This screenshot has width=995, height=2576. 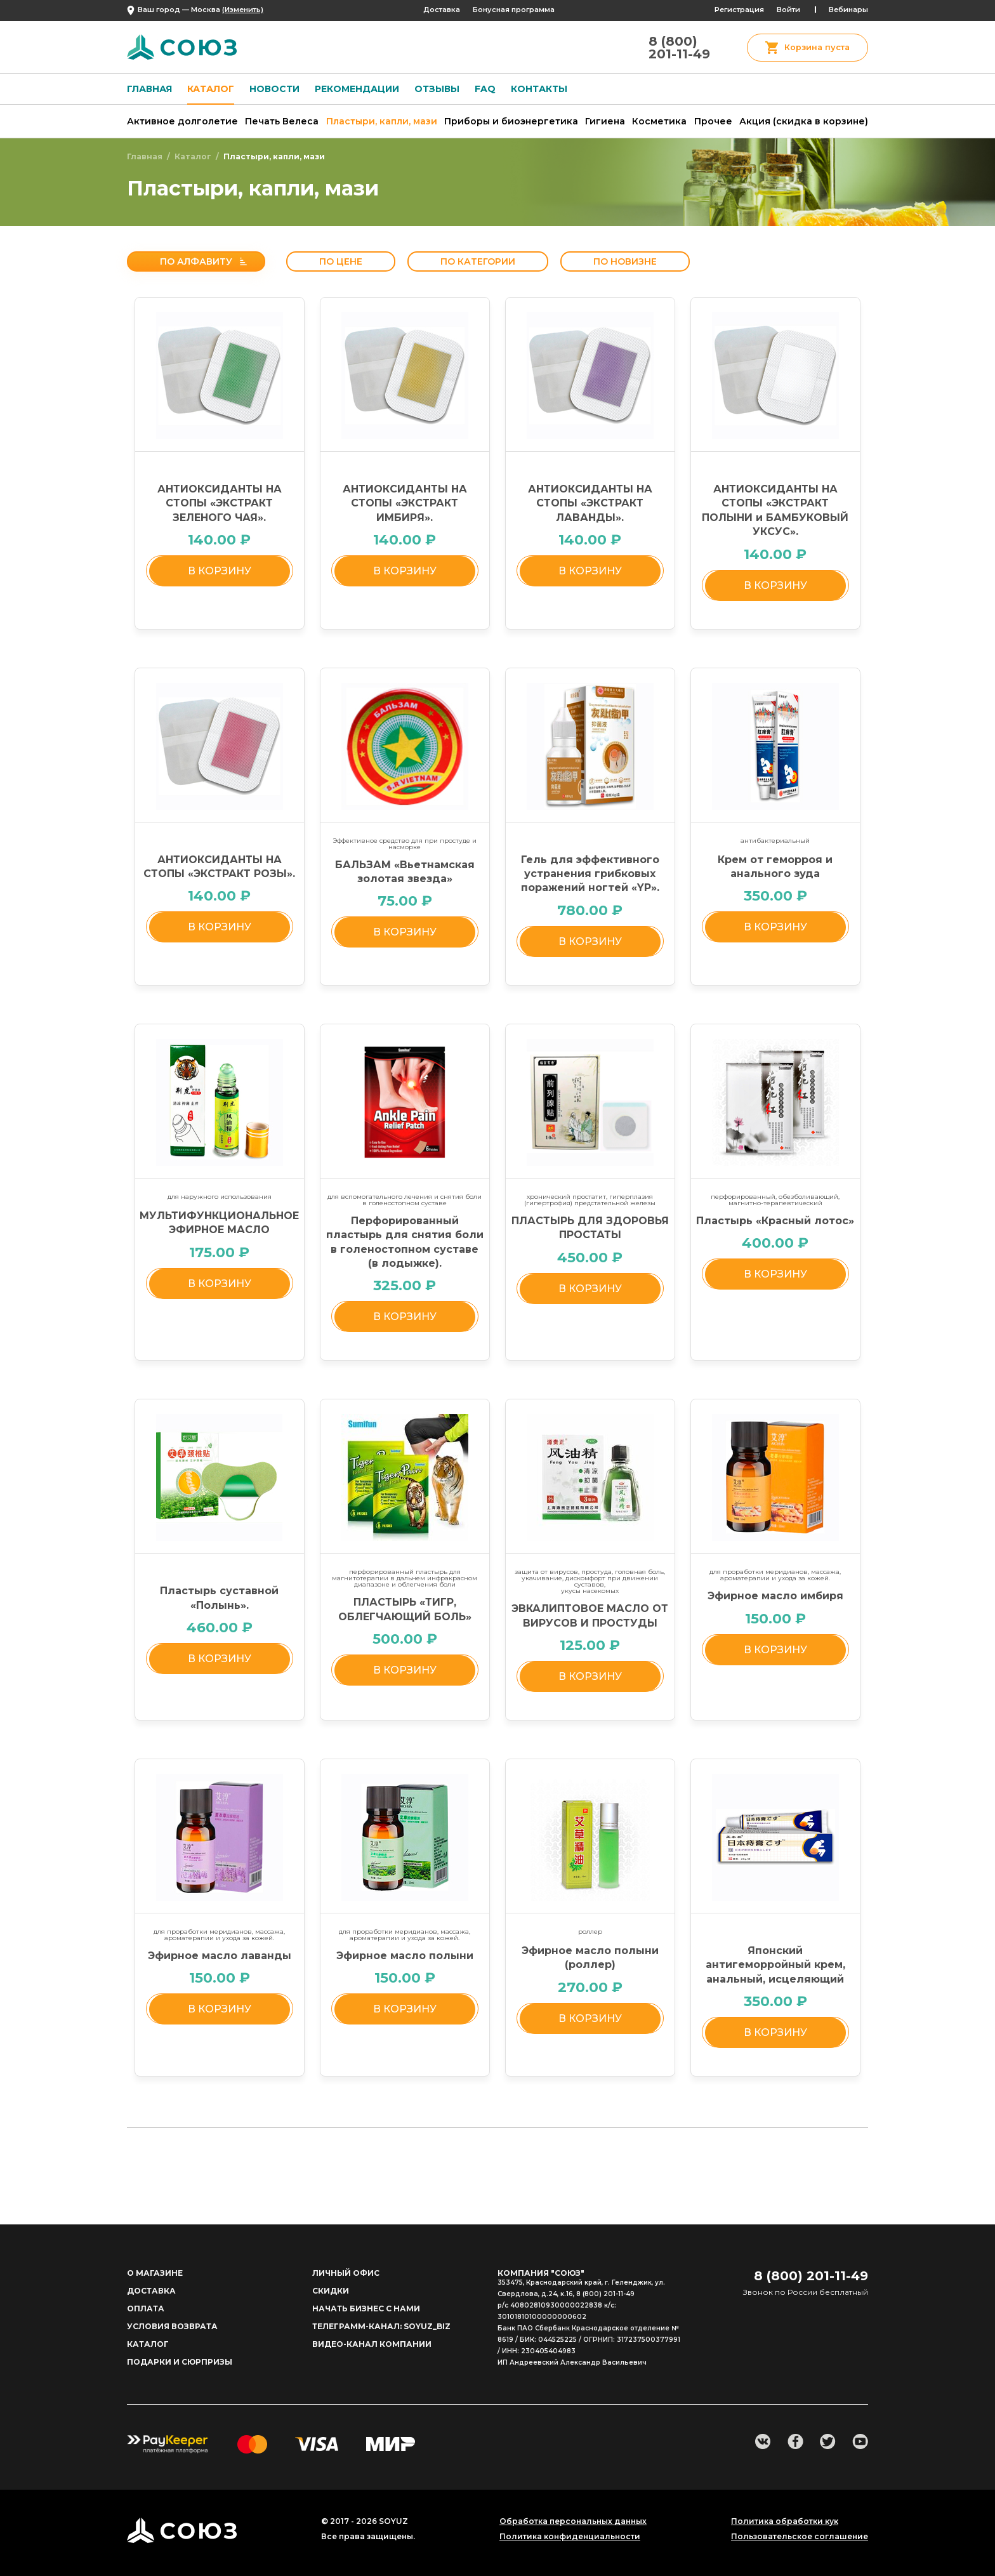 I want to click on Пластыри, капли, мази, so click(x=381, y=121).